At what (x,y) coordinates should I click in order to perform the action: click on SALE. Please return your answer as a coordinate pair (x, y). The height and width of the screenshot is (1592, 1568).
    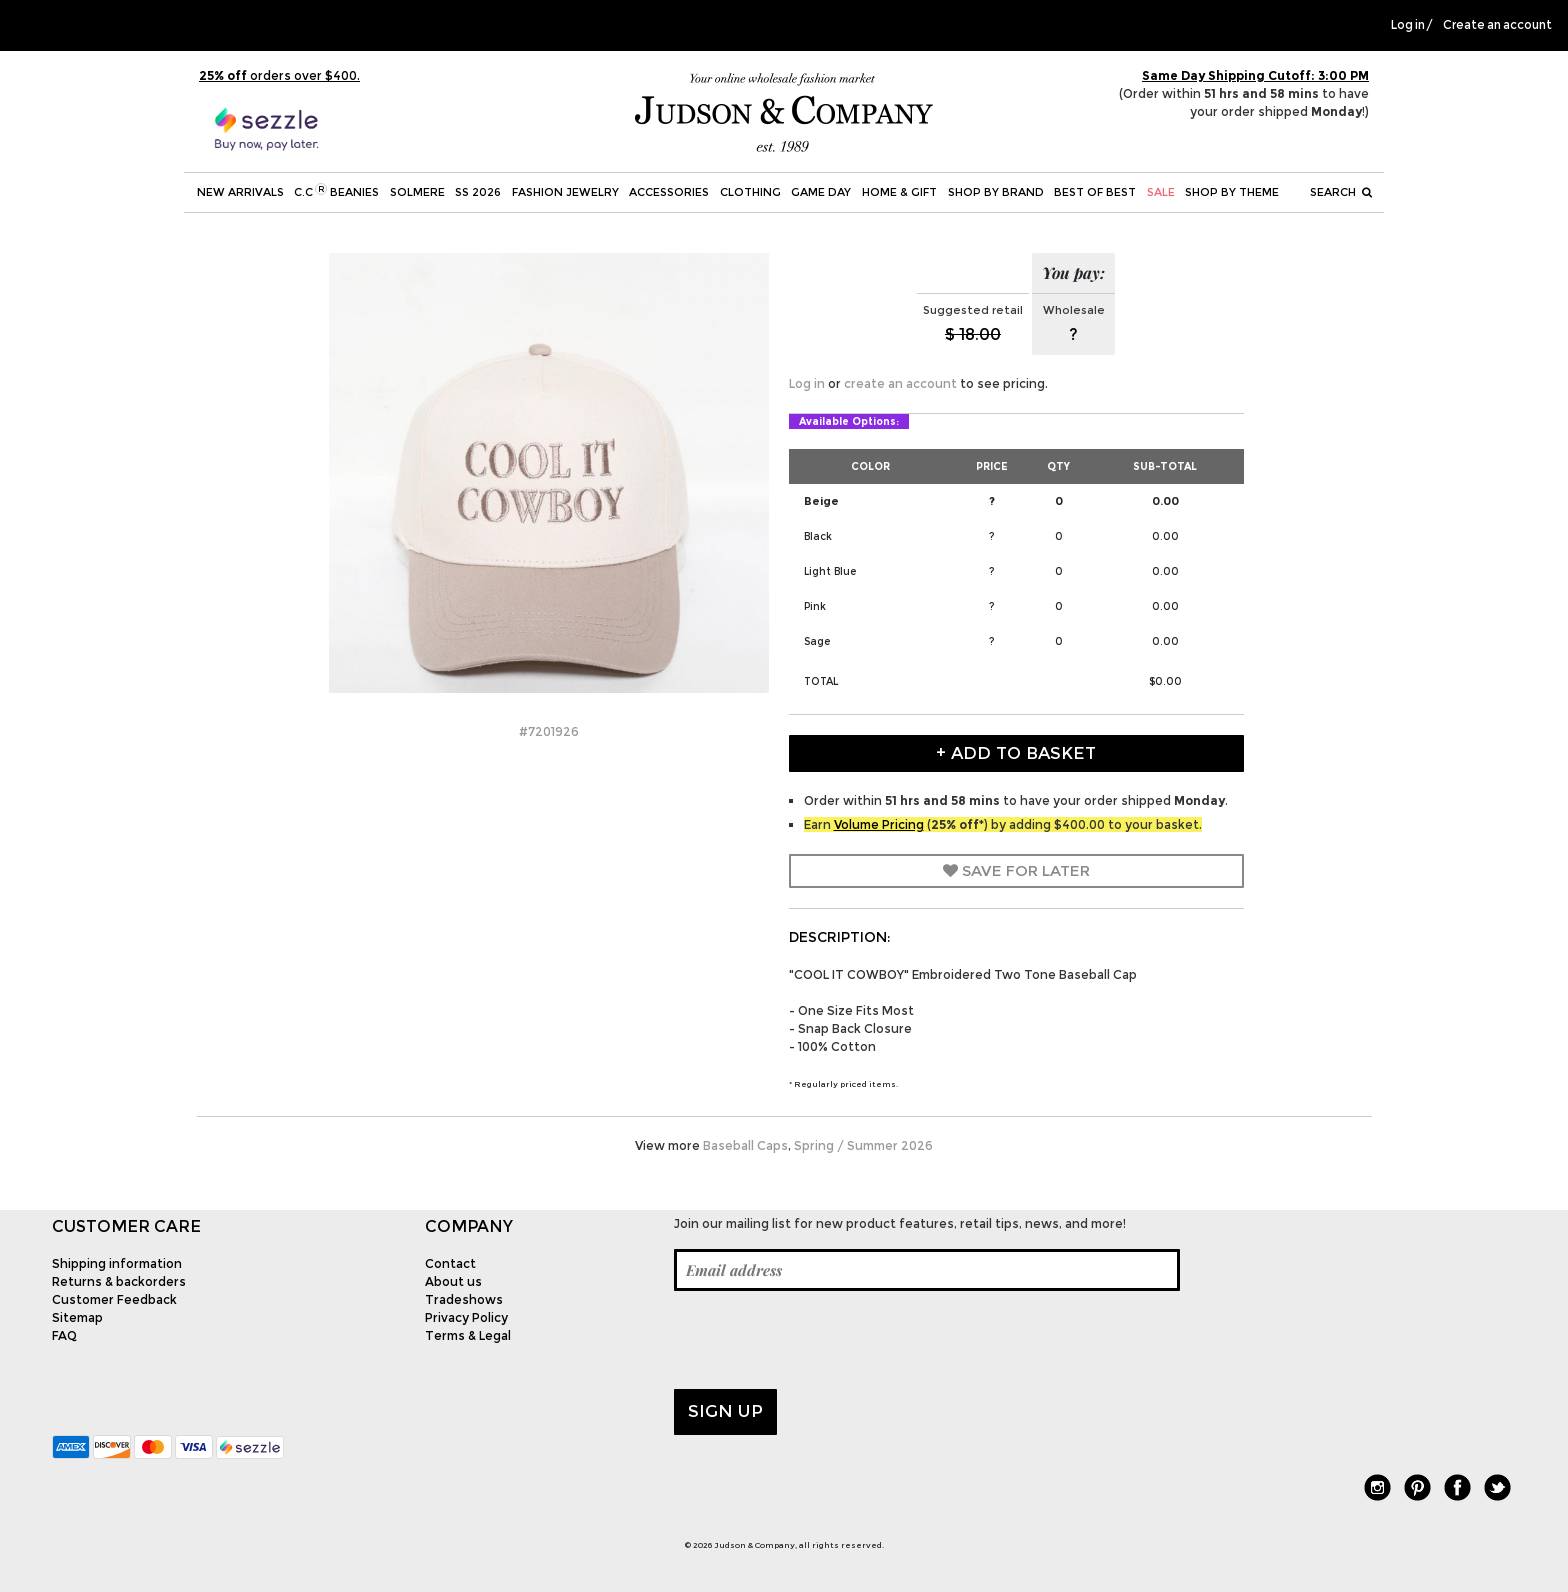
    Looking at the image, I should click on (1161, 192).